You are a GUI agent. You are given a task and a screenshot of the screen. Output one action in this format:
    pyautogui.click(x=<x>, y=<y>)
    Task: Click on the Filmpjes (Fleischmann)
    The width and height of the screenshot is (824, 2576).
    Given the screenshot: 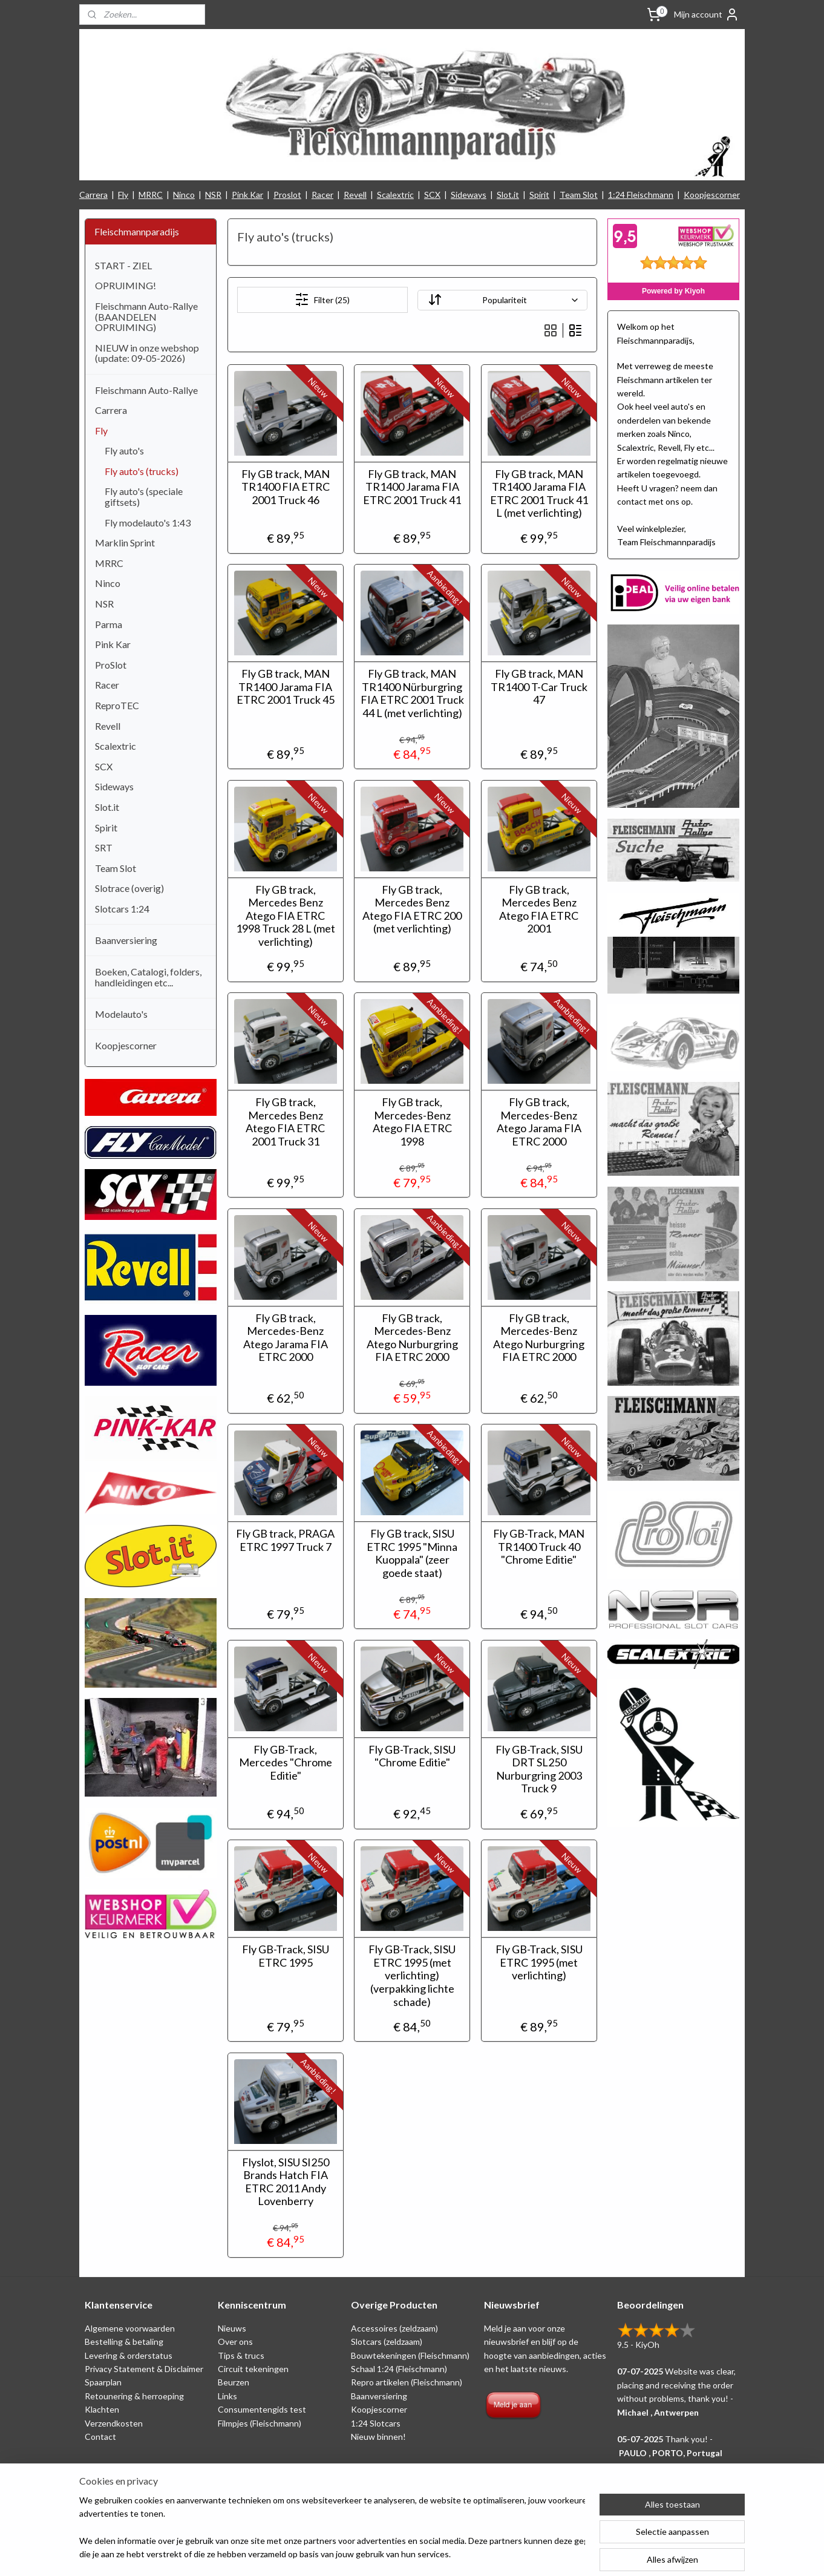 What is the action you would take?
    pyautogui.click(x=259, y=2423)
    